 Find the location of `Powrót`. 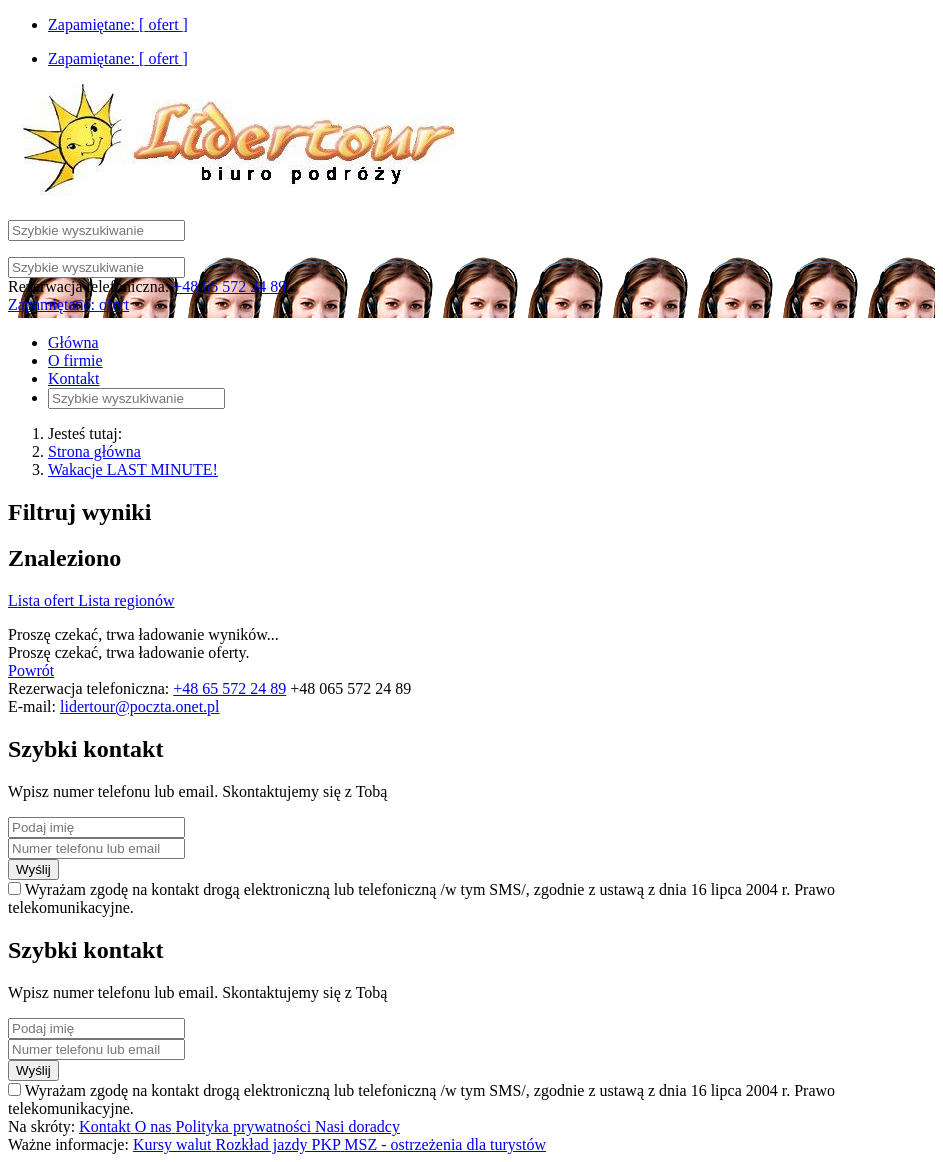

Powrót is located at coordinates (31, 670).